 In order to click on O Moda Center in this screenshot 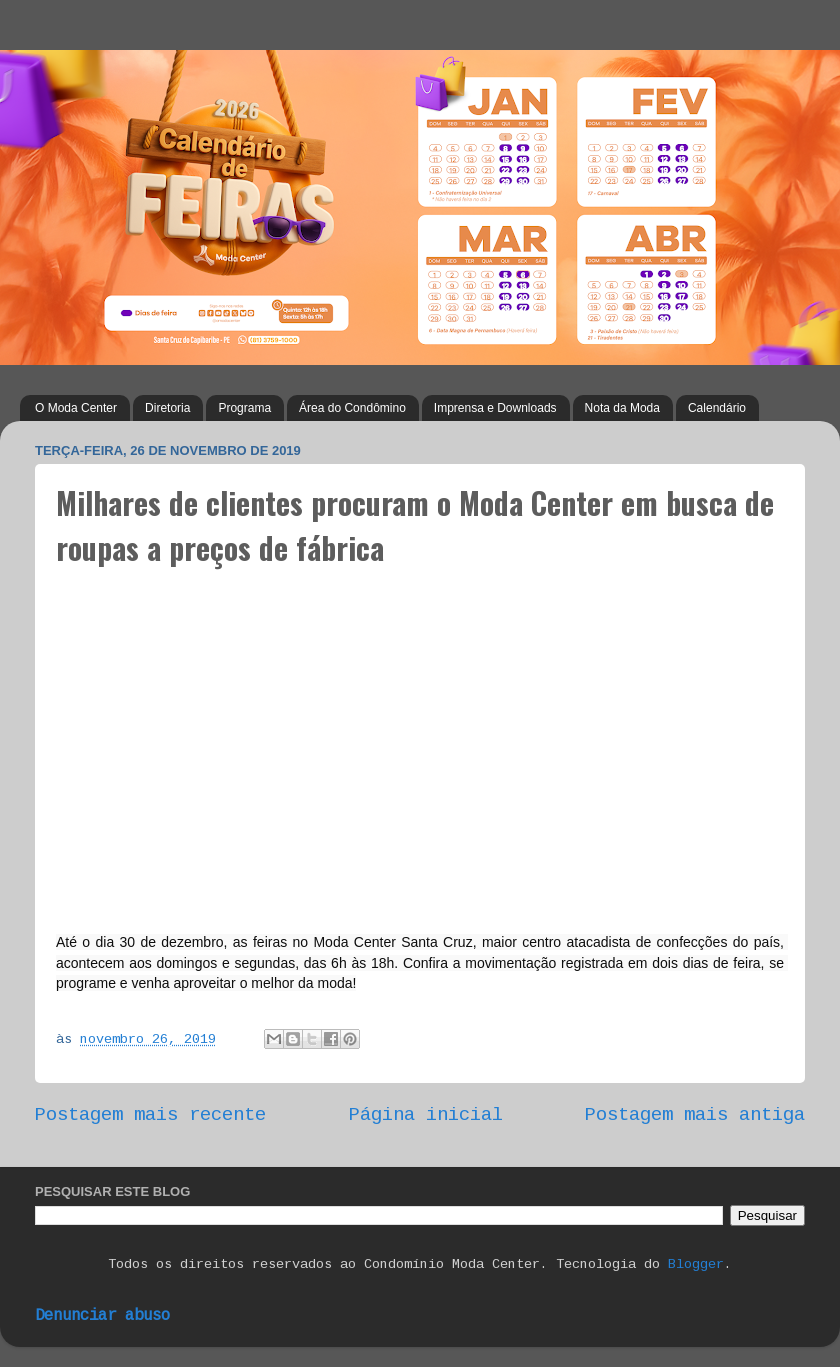, I will do `click(76, 408)`.